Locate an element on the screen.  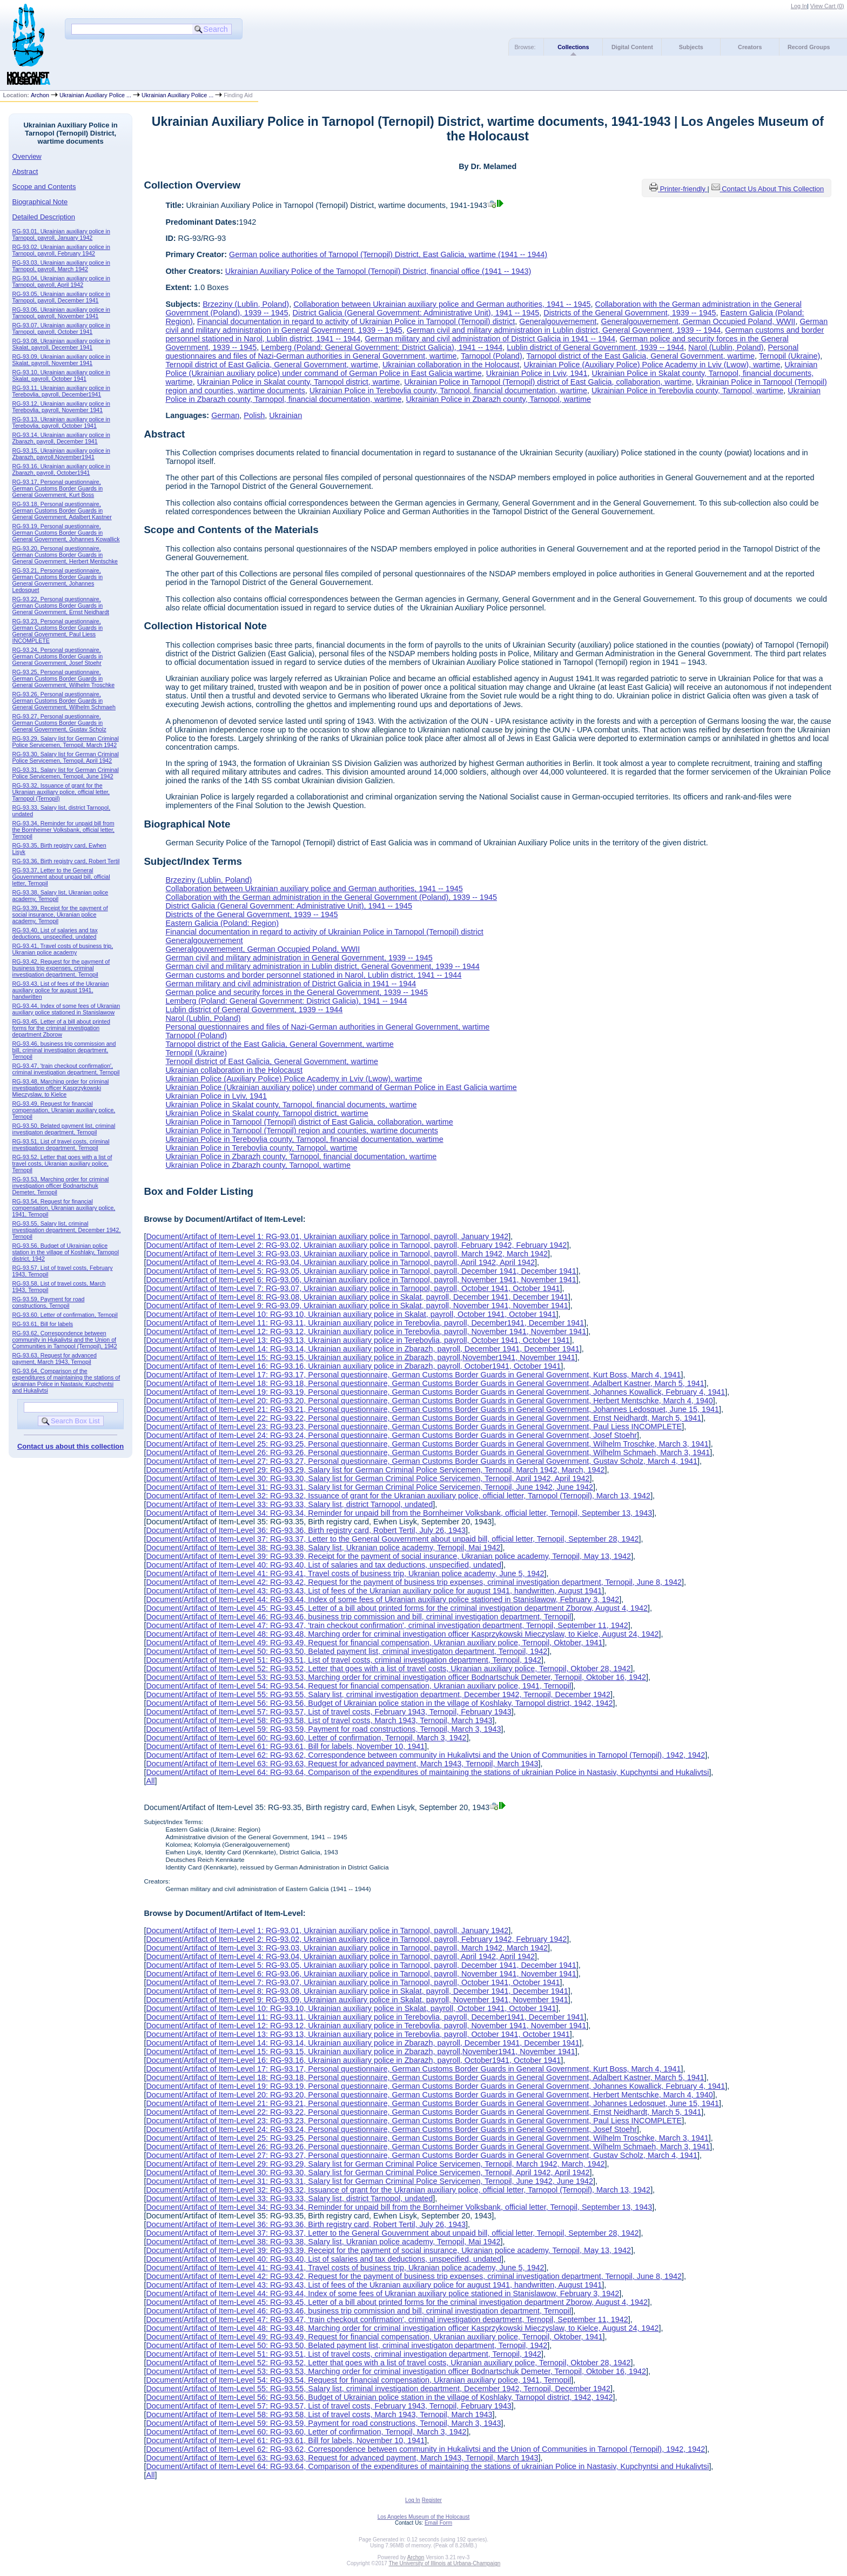
Collections is located at coordinates (573, 47).